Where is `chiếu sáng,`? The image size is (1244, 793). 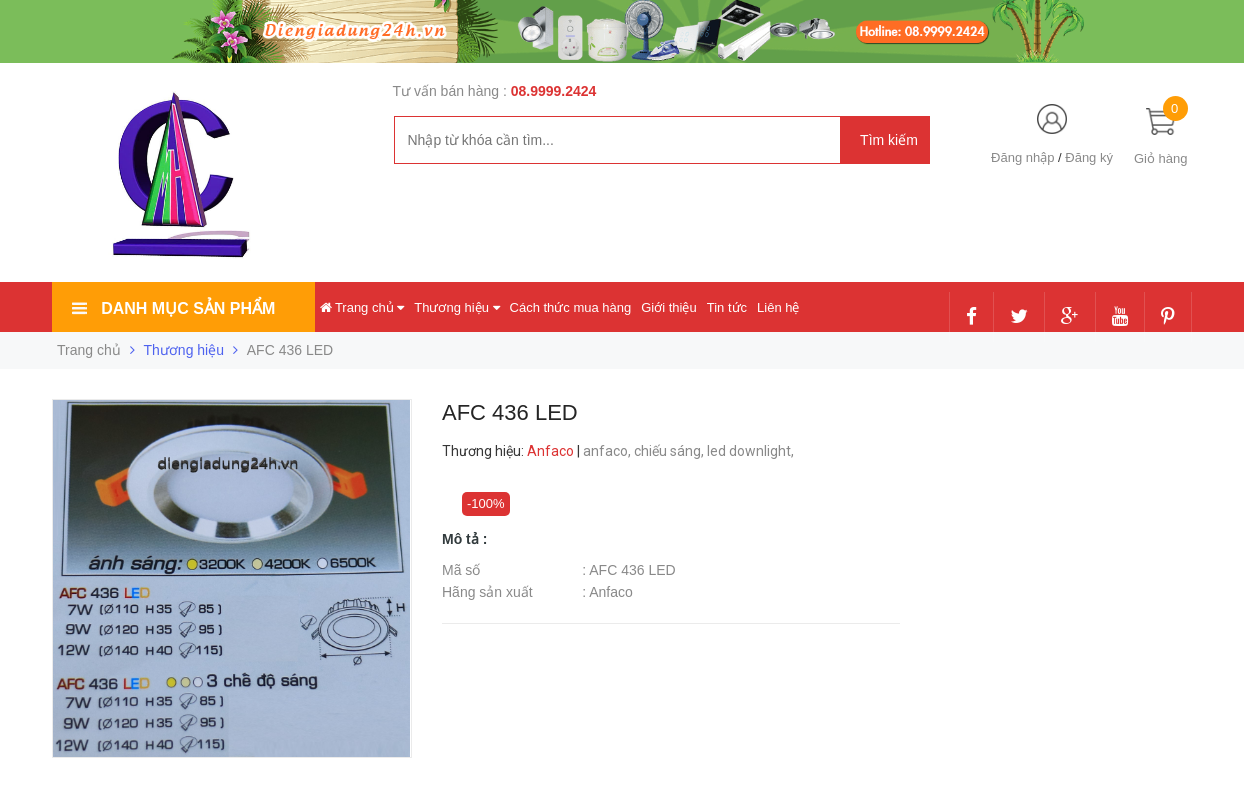
chiếu sáng, is located at coordinates (670, 451).